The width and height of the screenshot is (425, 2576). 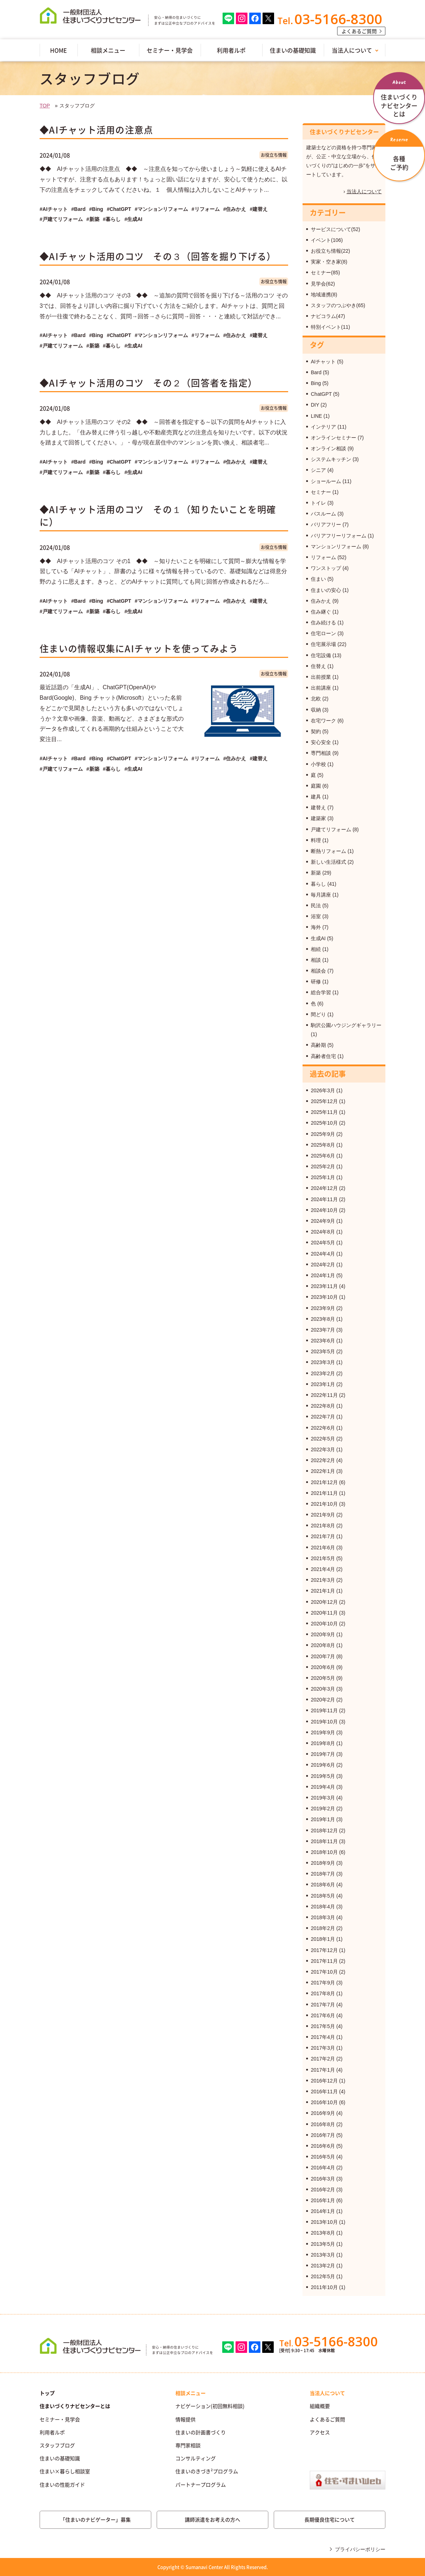 What do you see at coordinates (323, 1330) in the screenshot?
I see `2023年7月` at bounding box center [323, 1330].